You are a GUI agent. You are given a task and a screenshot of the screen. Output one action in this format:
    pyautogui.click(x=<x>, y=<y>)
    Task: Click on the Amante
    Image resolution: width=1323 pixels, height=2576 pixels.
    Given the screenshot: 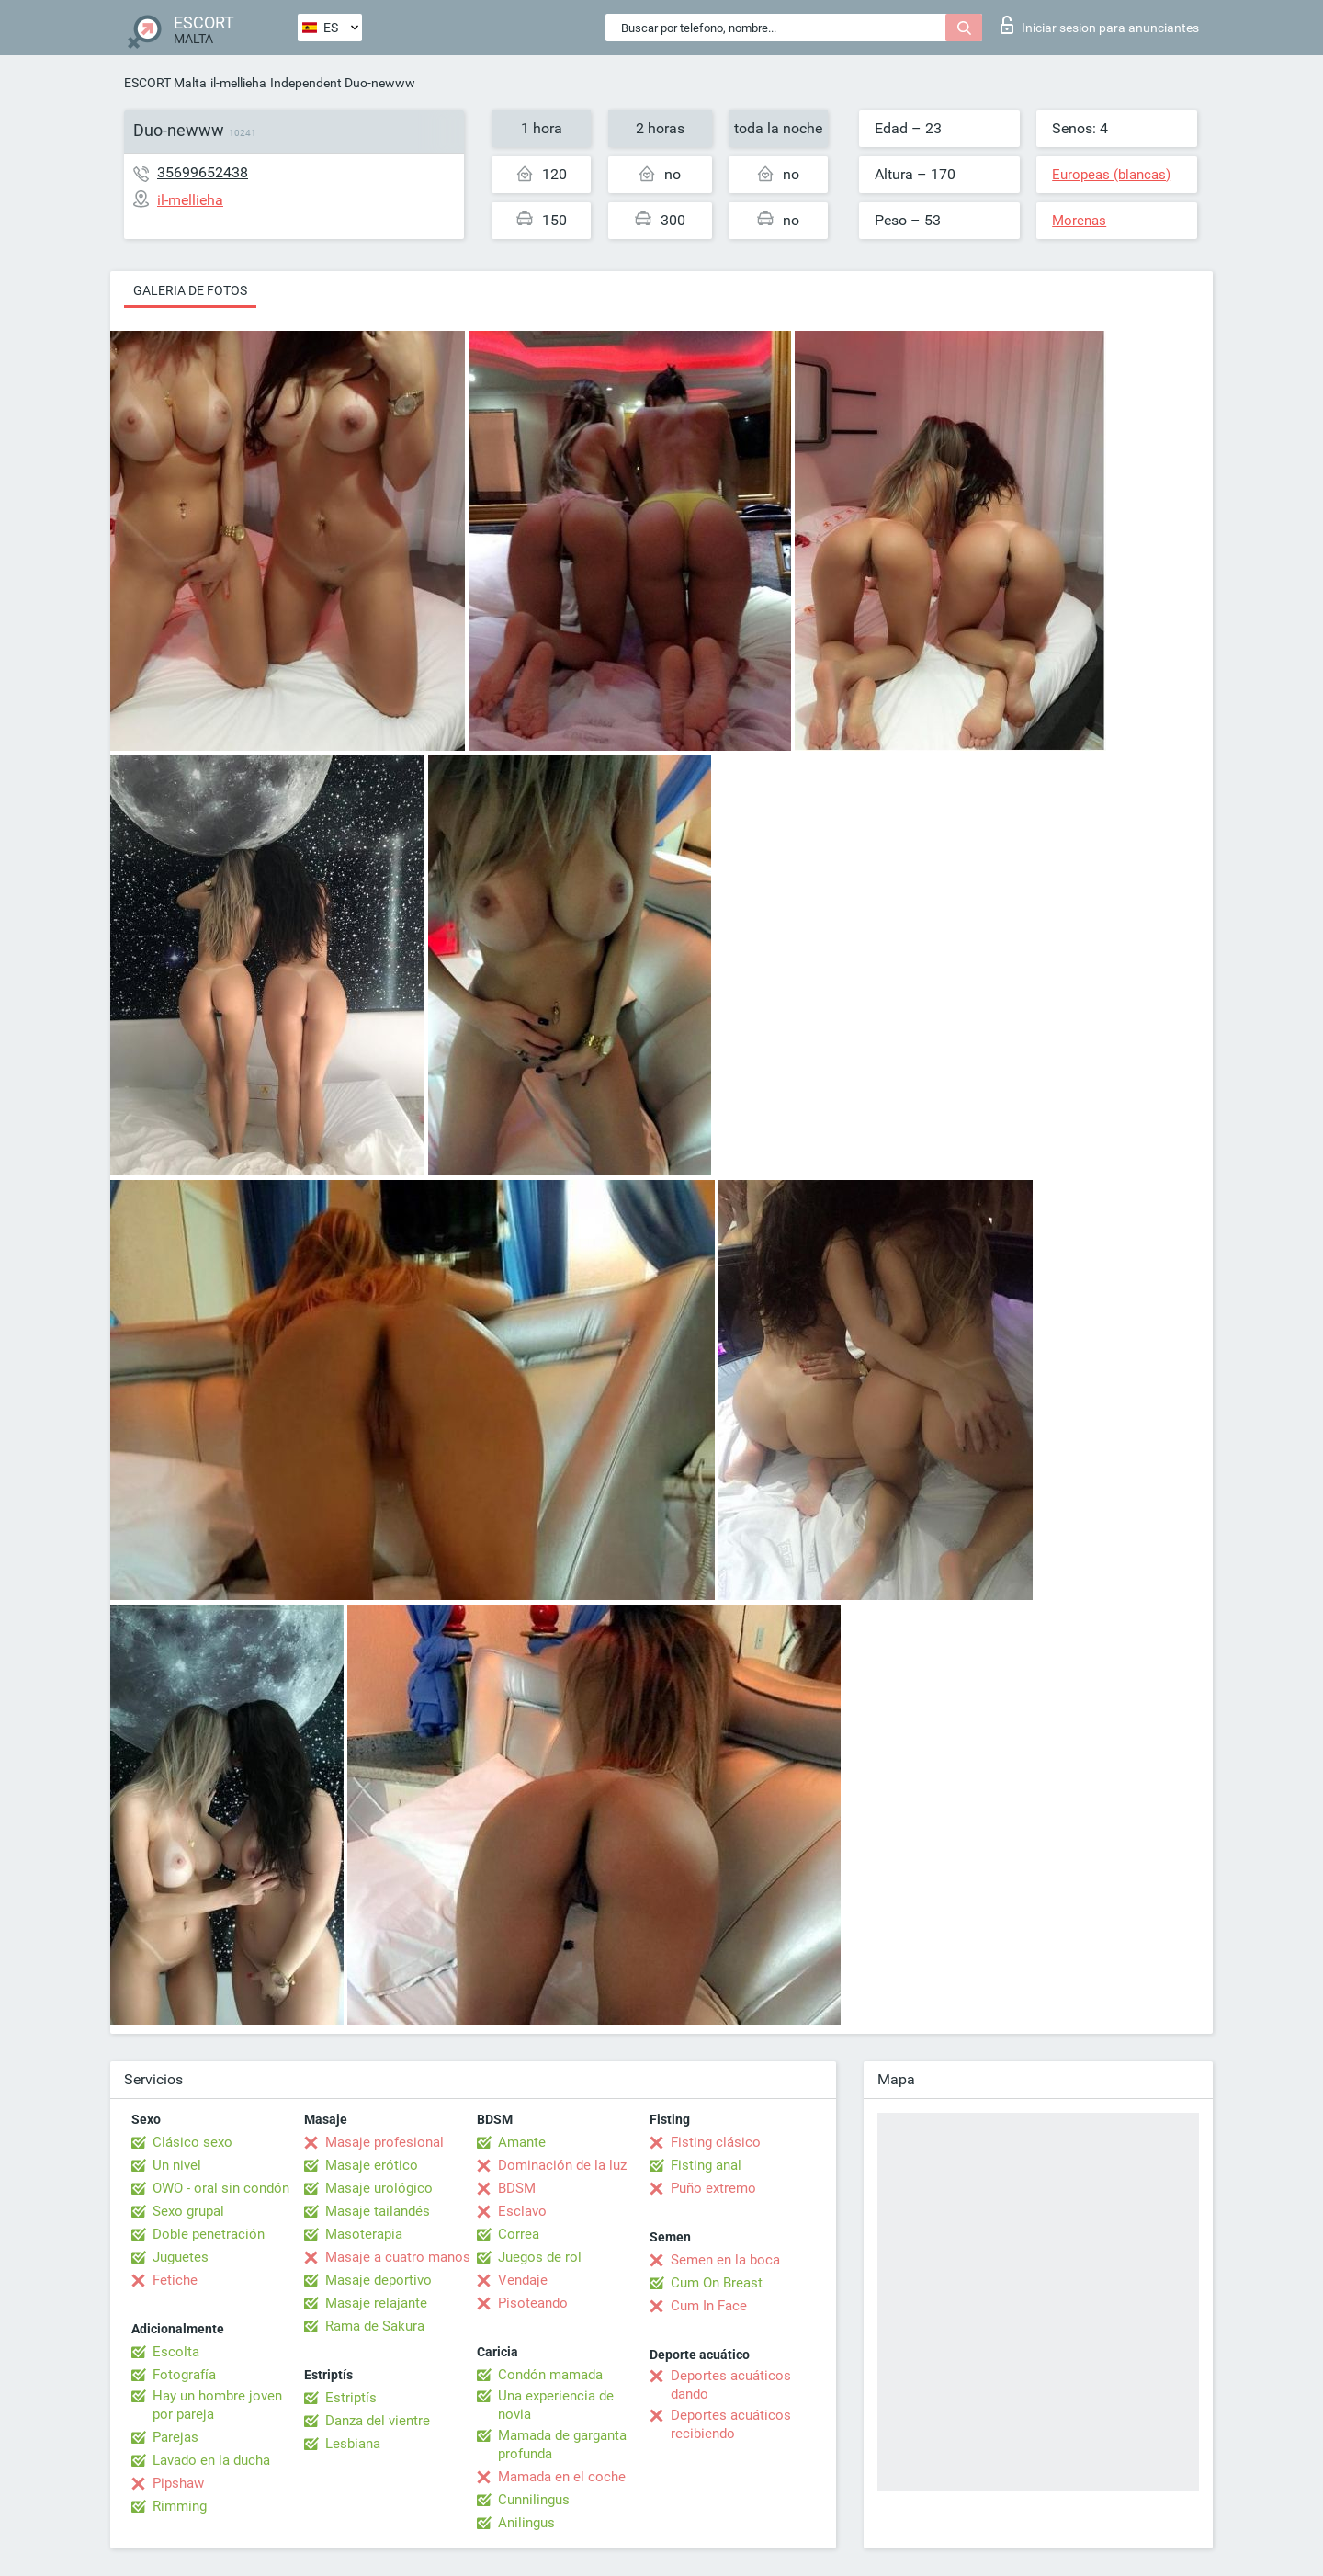 What is the action you would take?
    pyautogui.click(x=522, y=2142)
    